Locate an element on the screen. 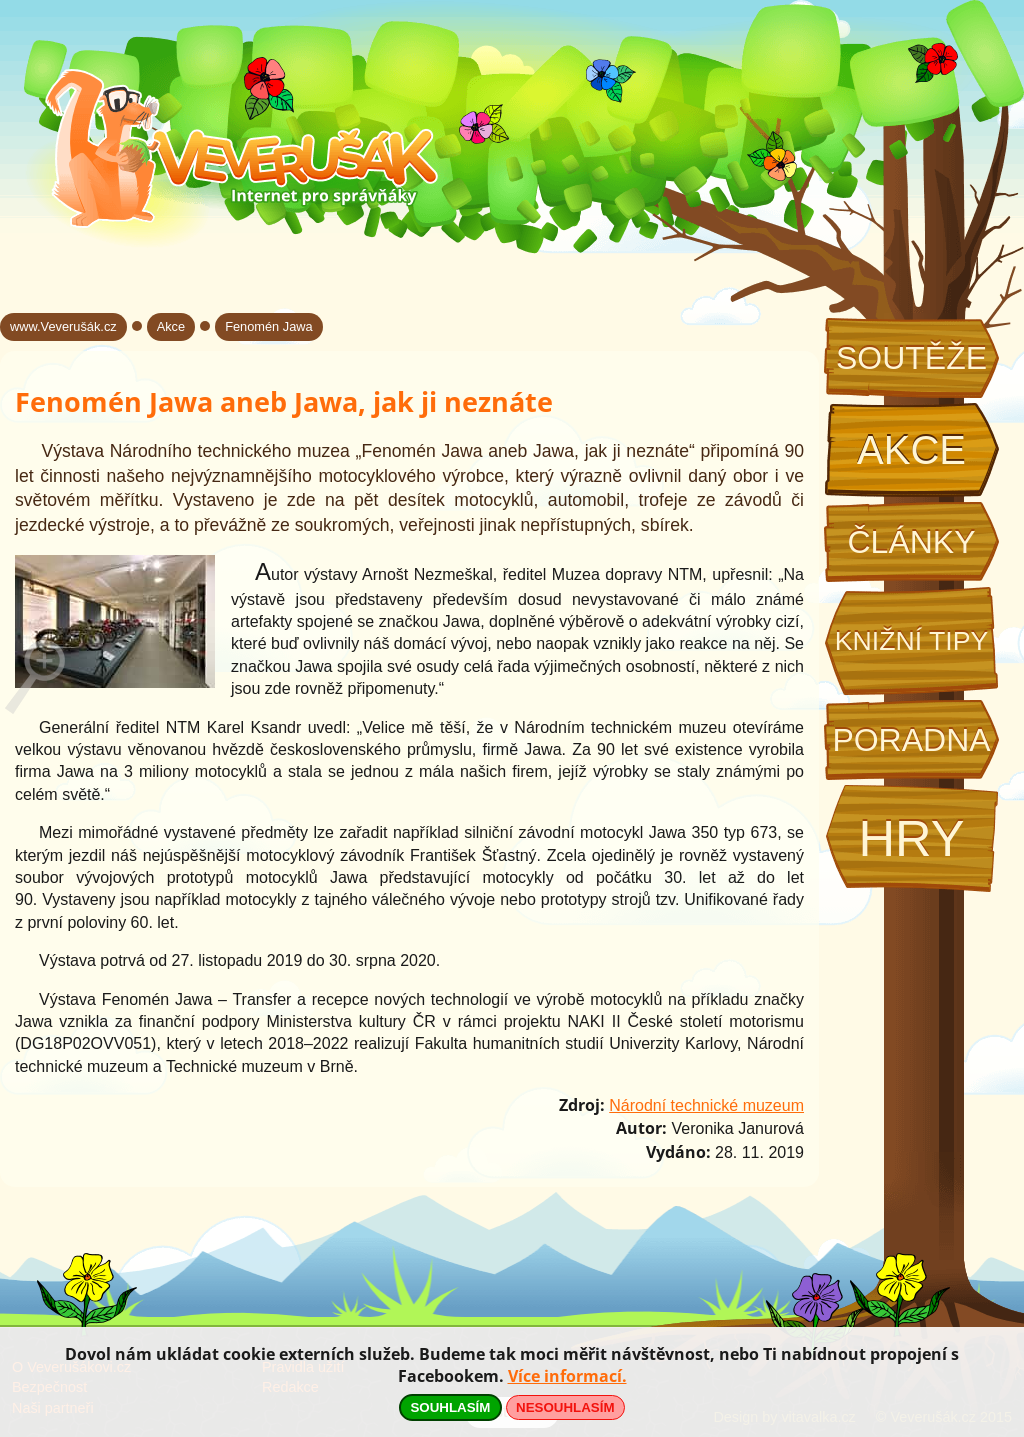 The height and width of the screenshot is (1437, 1024). www.Veverušák.cz is located at coordinates (63, 326).